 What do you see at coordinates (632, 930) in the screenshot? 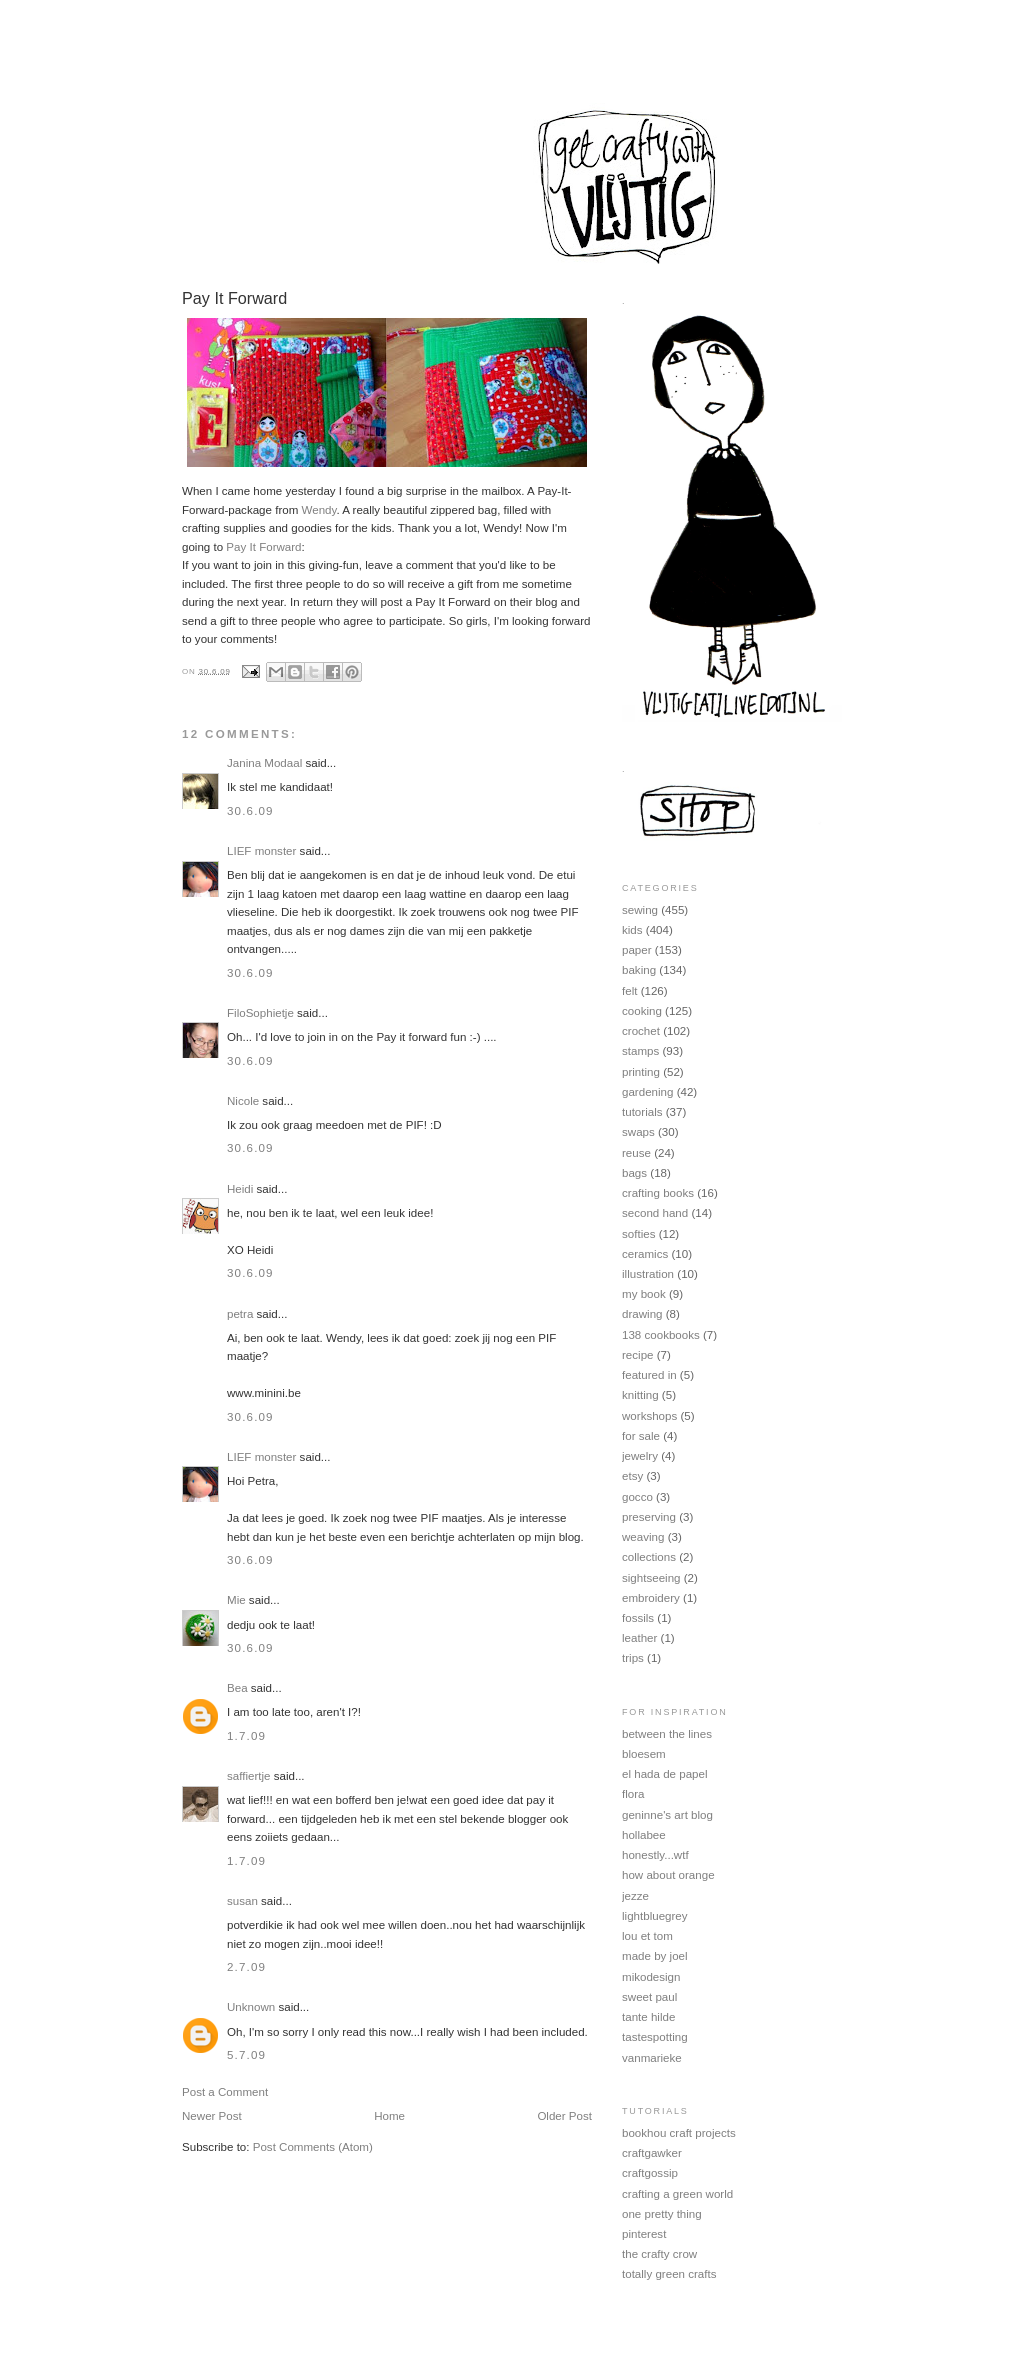
I see `kids` at bounding box center [632, 930].